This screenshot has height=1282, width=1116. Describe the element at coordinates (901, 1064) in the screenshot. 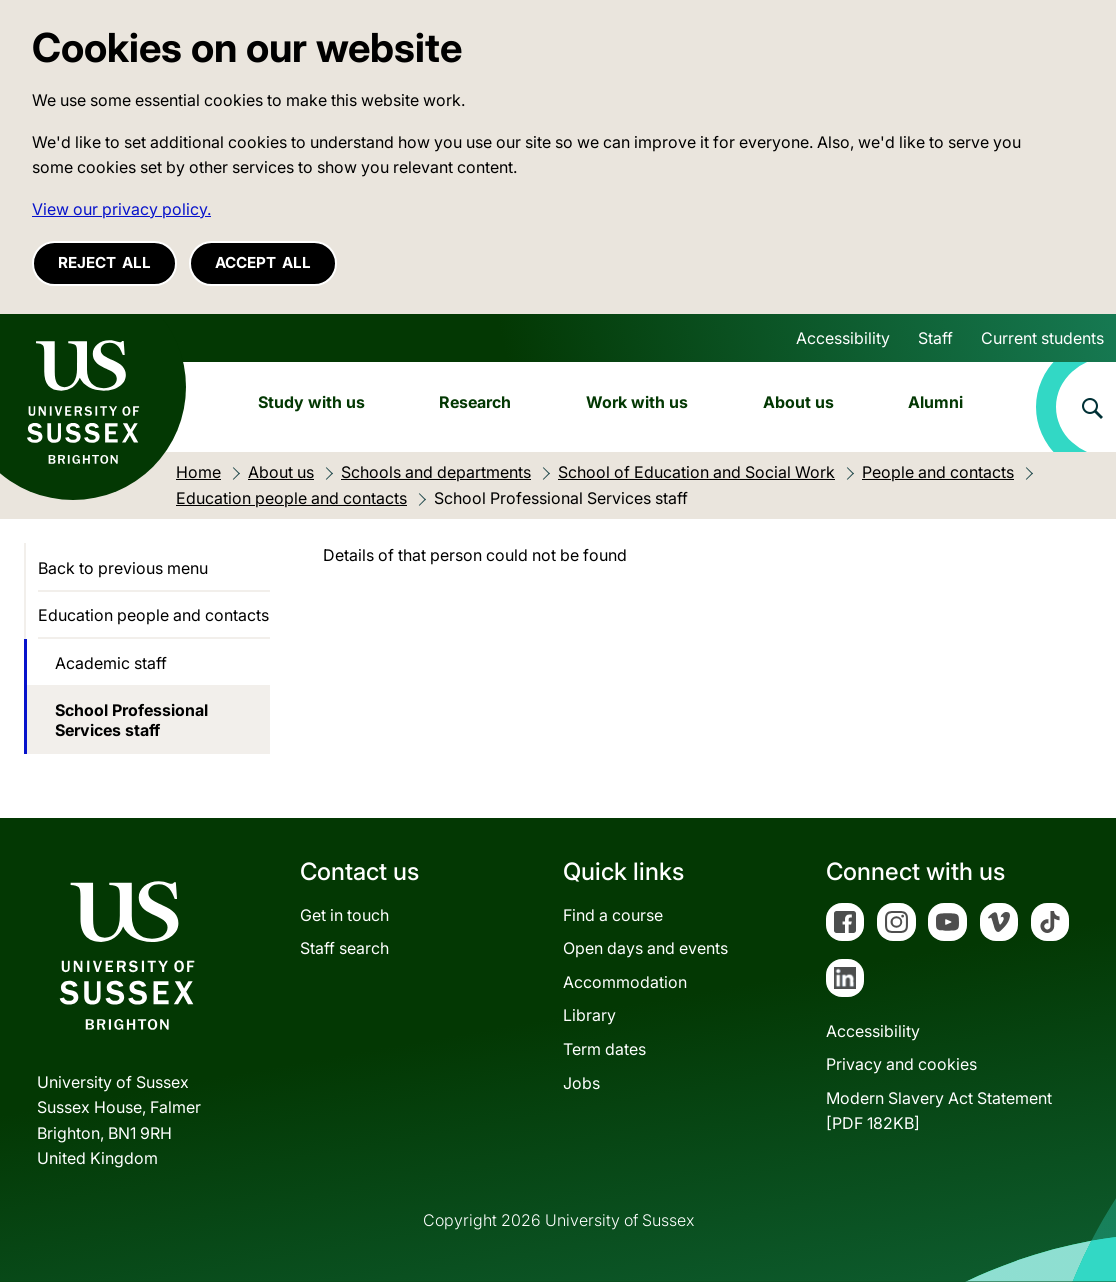

I see `Privacy and cookies` at that location.